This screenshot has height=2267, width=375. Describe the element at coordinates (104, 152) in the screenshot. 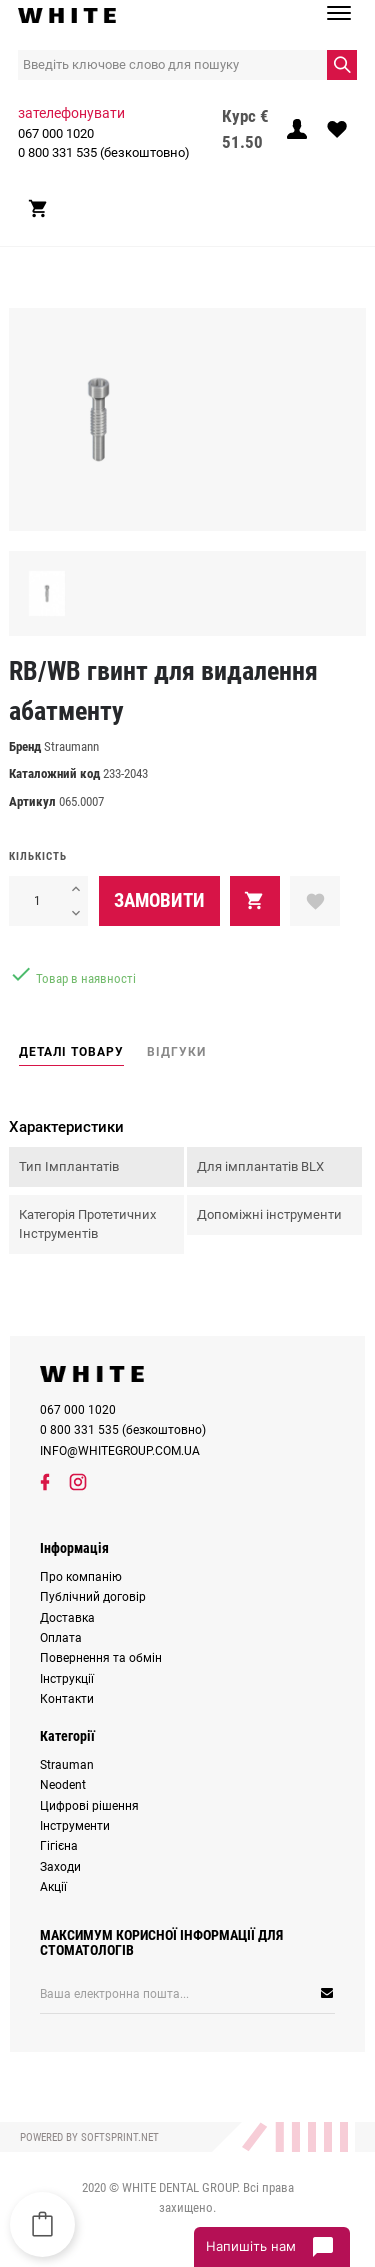

I see `0 800 331 535 (безкоштовно)` at that location.